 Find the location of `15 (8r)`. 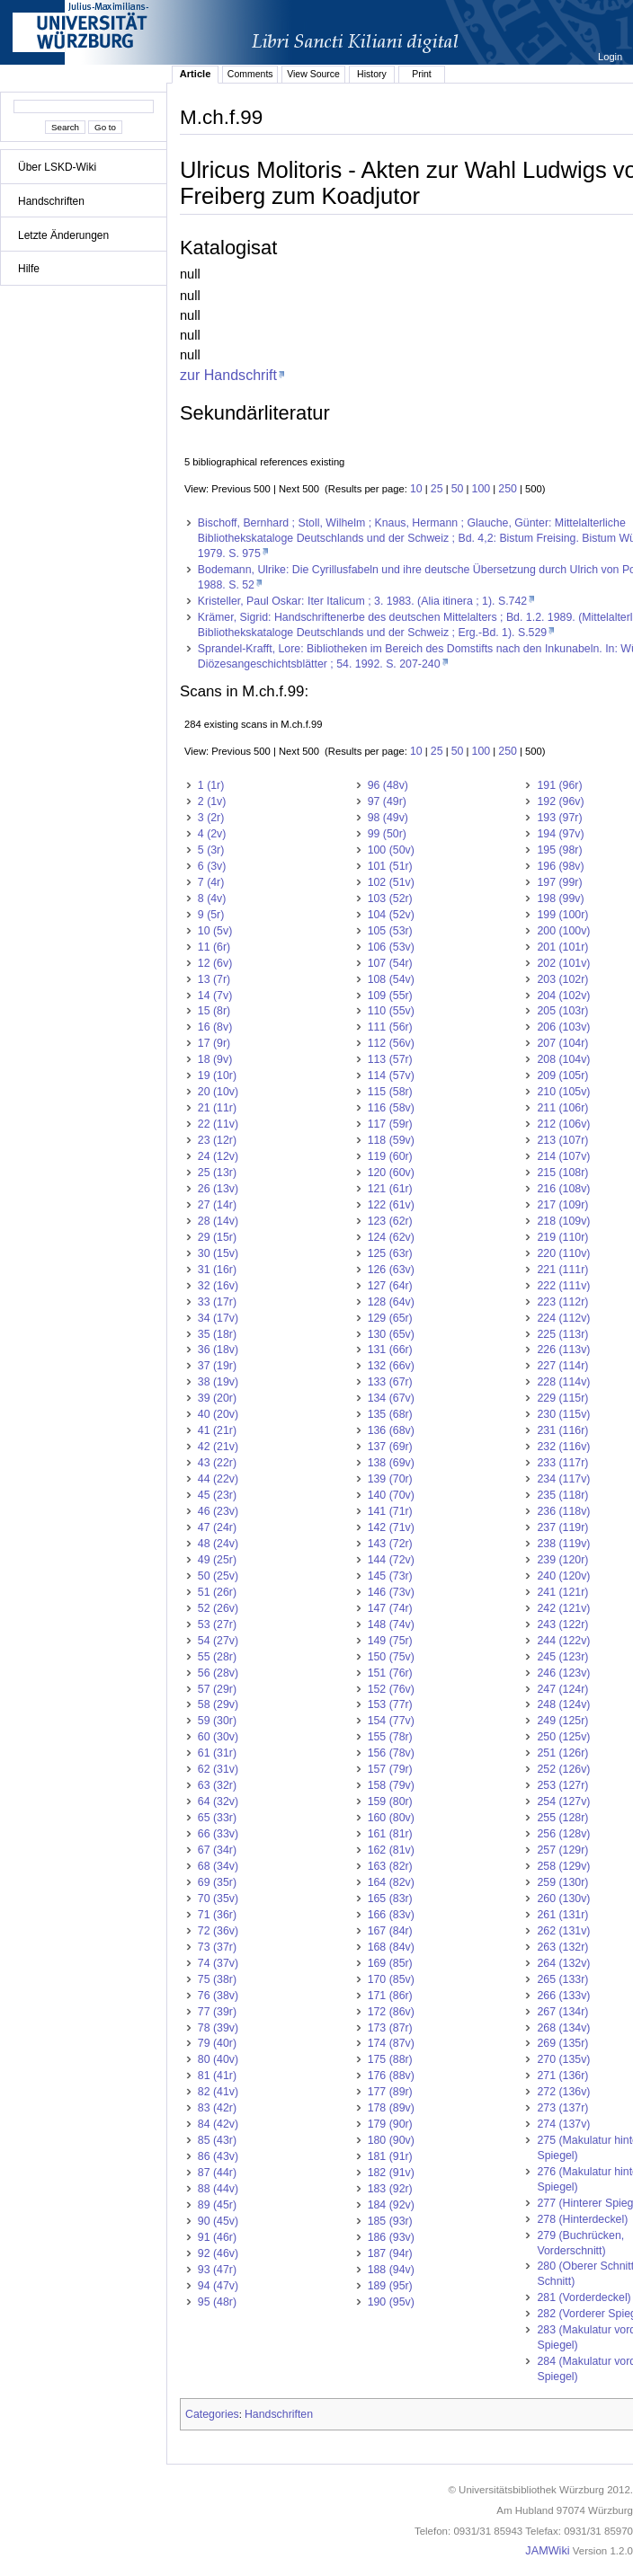

15 (8r) is located at coordinates (214, 1011).